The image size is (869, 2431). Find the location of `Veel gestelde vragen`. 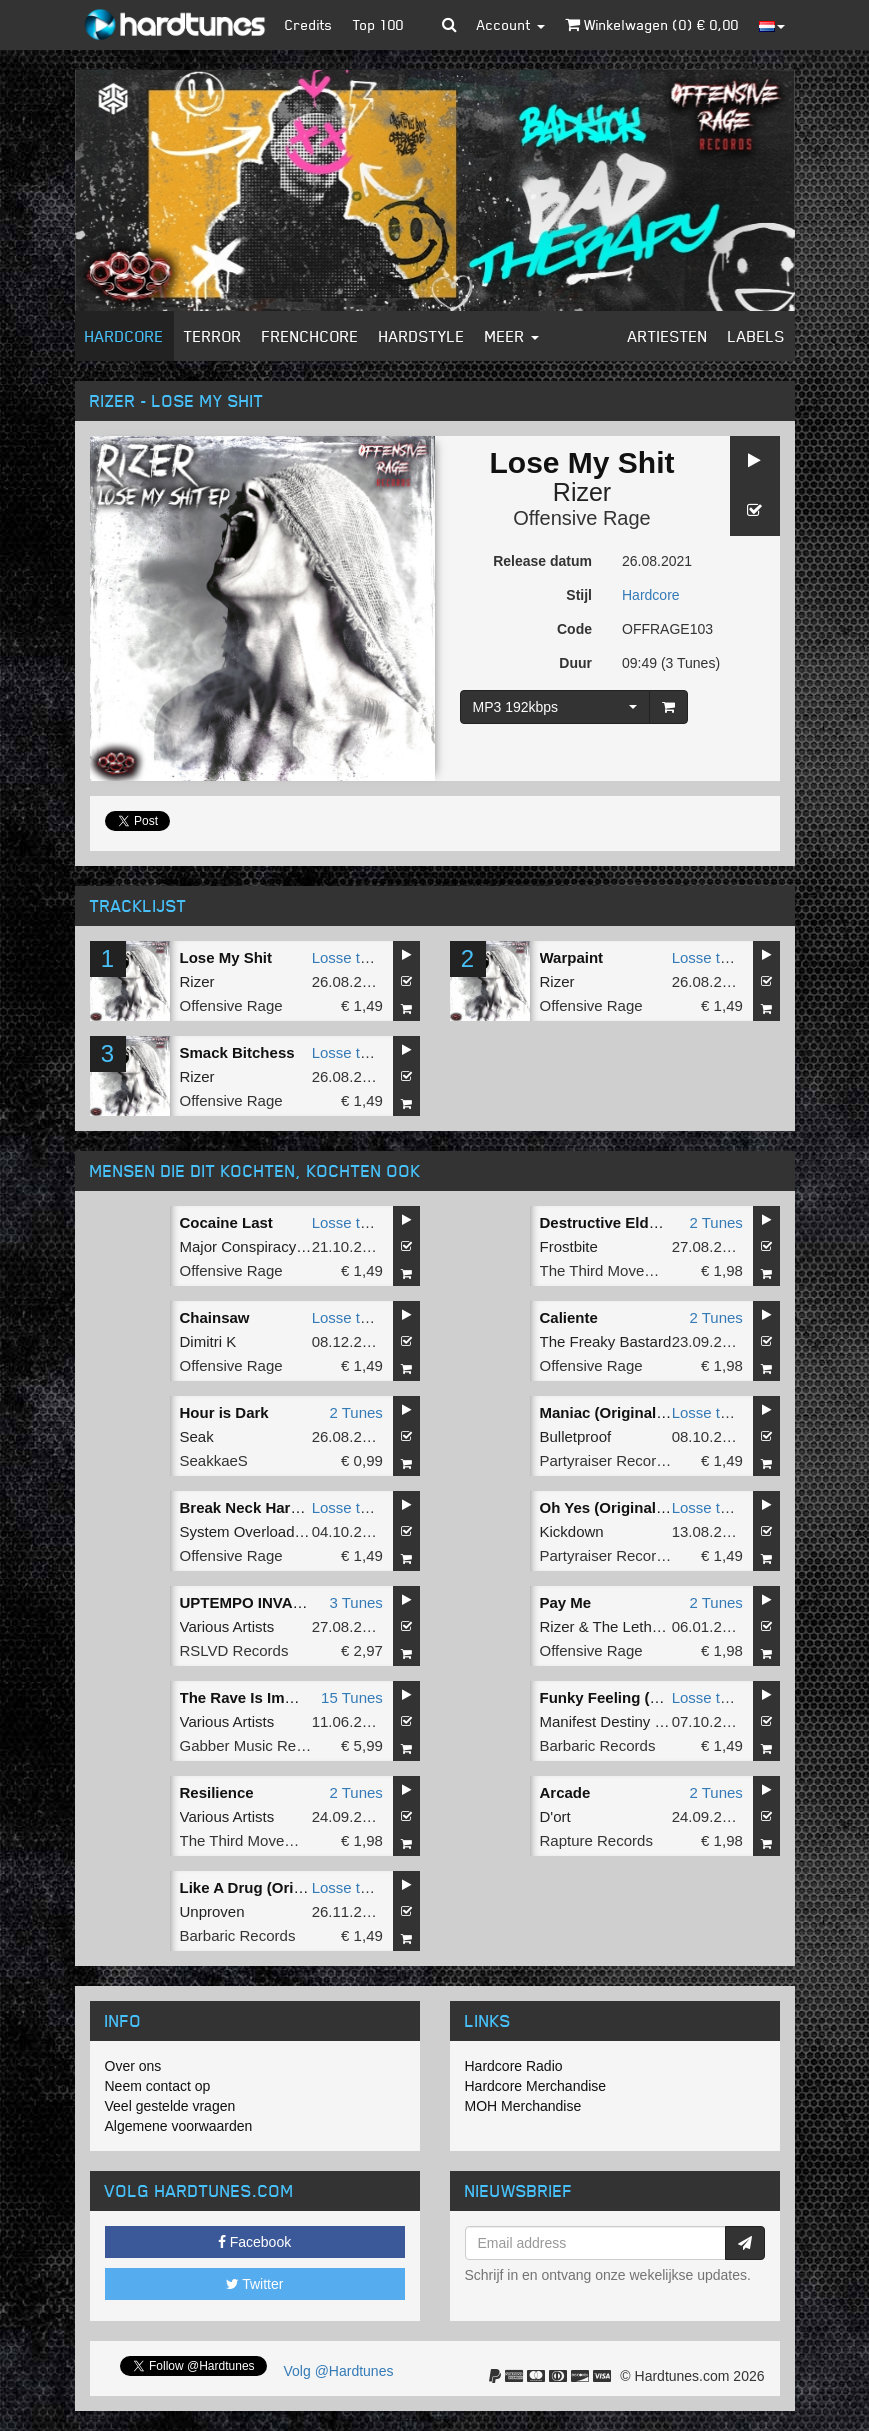

Veel gestelde vragen is located at coordinates (170, 2106).